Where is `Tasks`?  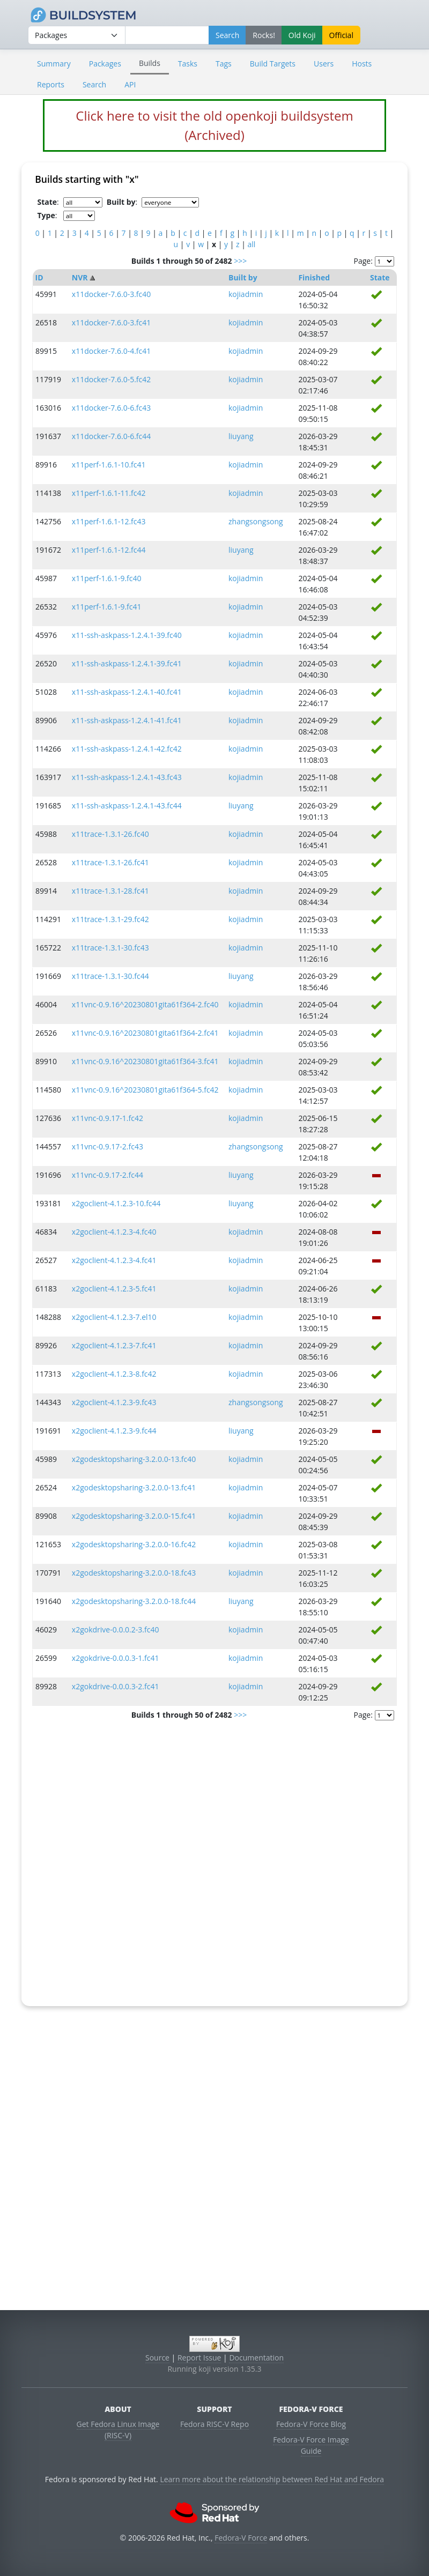 Tasks is located at coordinates (187, 63).